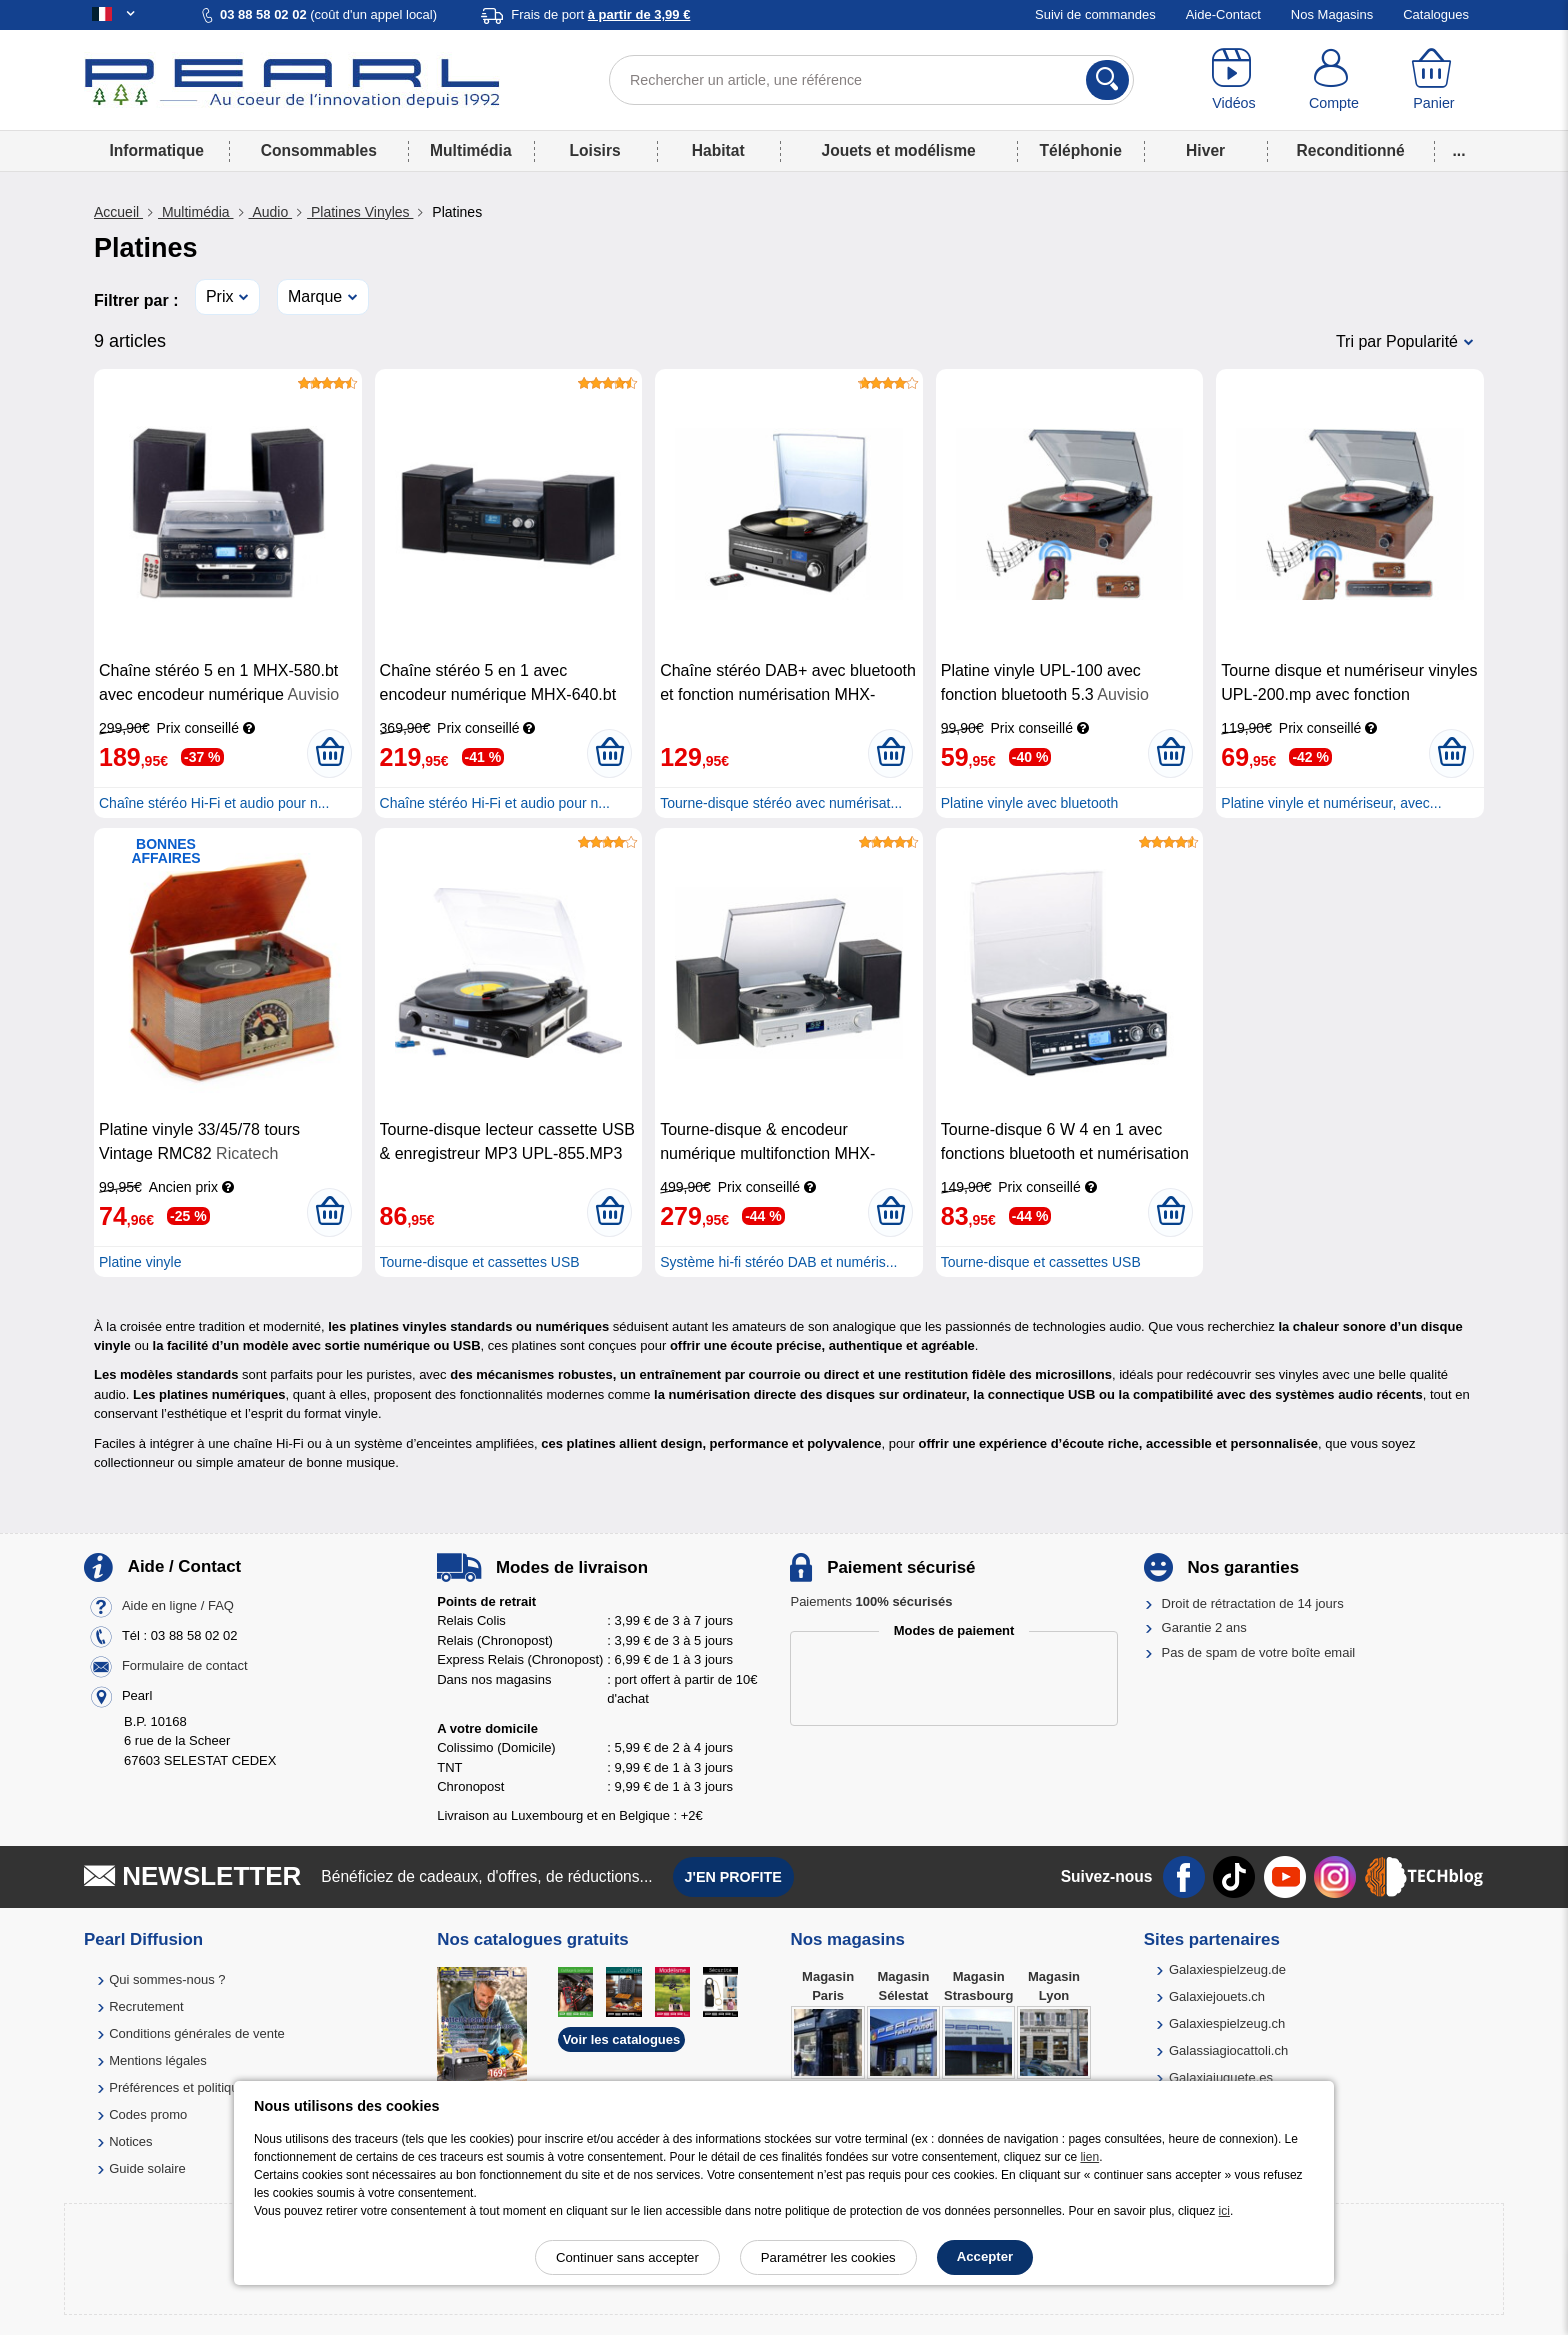  What do you see at coordinates (898, 150) in the screenshot?
I see `Jouets et modélisme` at bounding box center [898, 150].